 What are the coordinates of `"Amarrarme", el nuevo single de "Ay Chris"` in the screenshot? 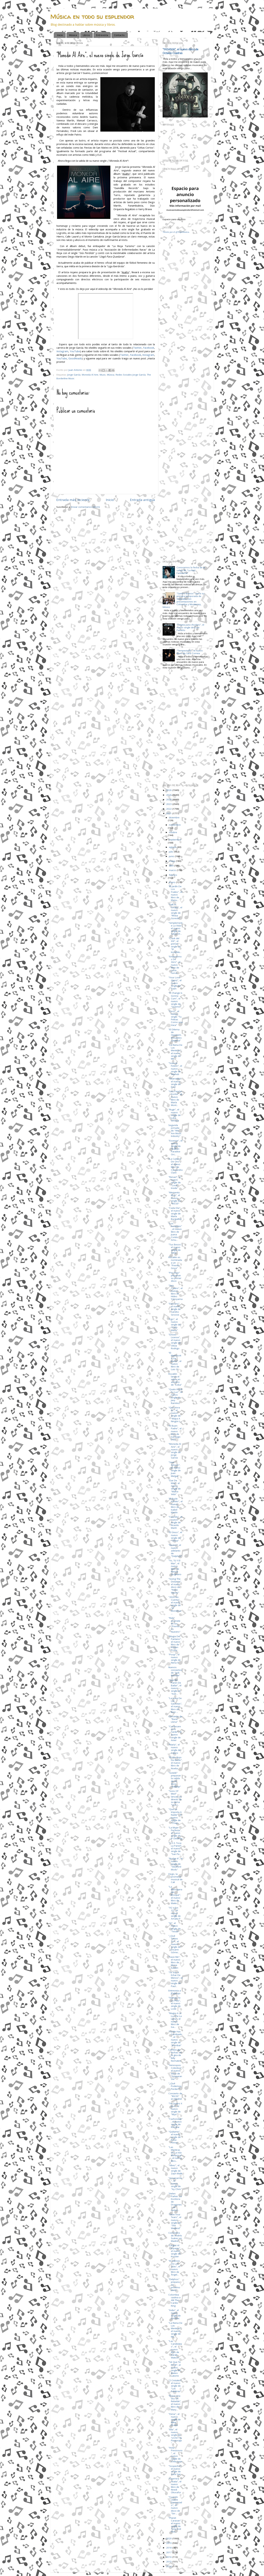 It's located at (175, 2184).